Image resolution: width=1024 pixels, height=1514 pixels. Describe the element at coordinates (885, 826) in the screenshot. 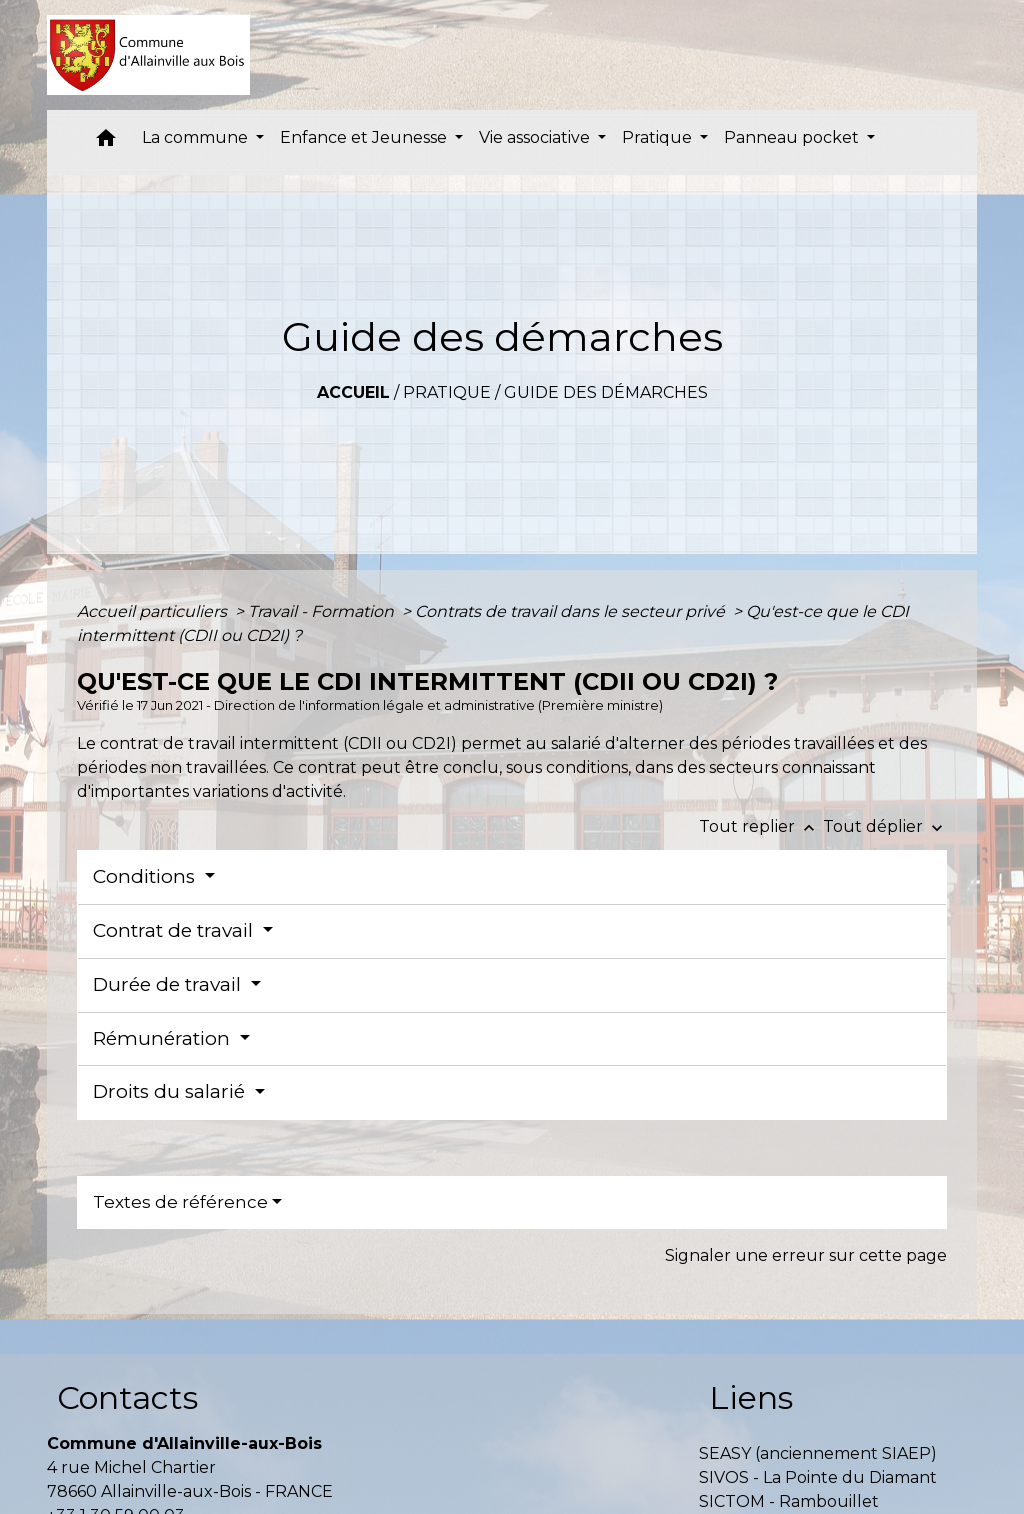

I see `Tout déplier` at that location.